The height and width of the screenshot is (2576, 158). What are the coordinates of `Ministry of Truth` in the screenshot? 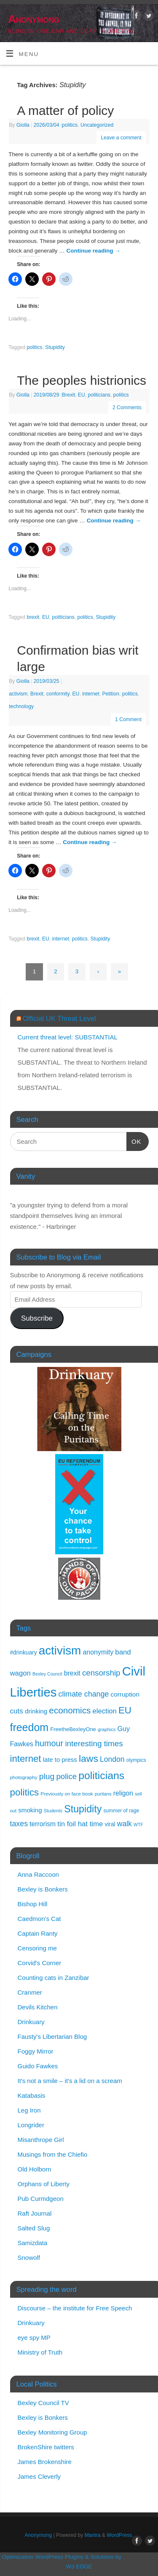 It's located at (40, 2352).